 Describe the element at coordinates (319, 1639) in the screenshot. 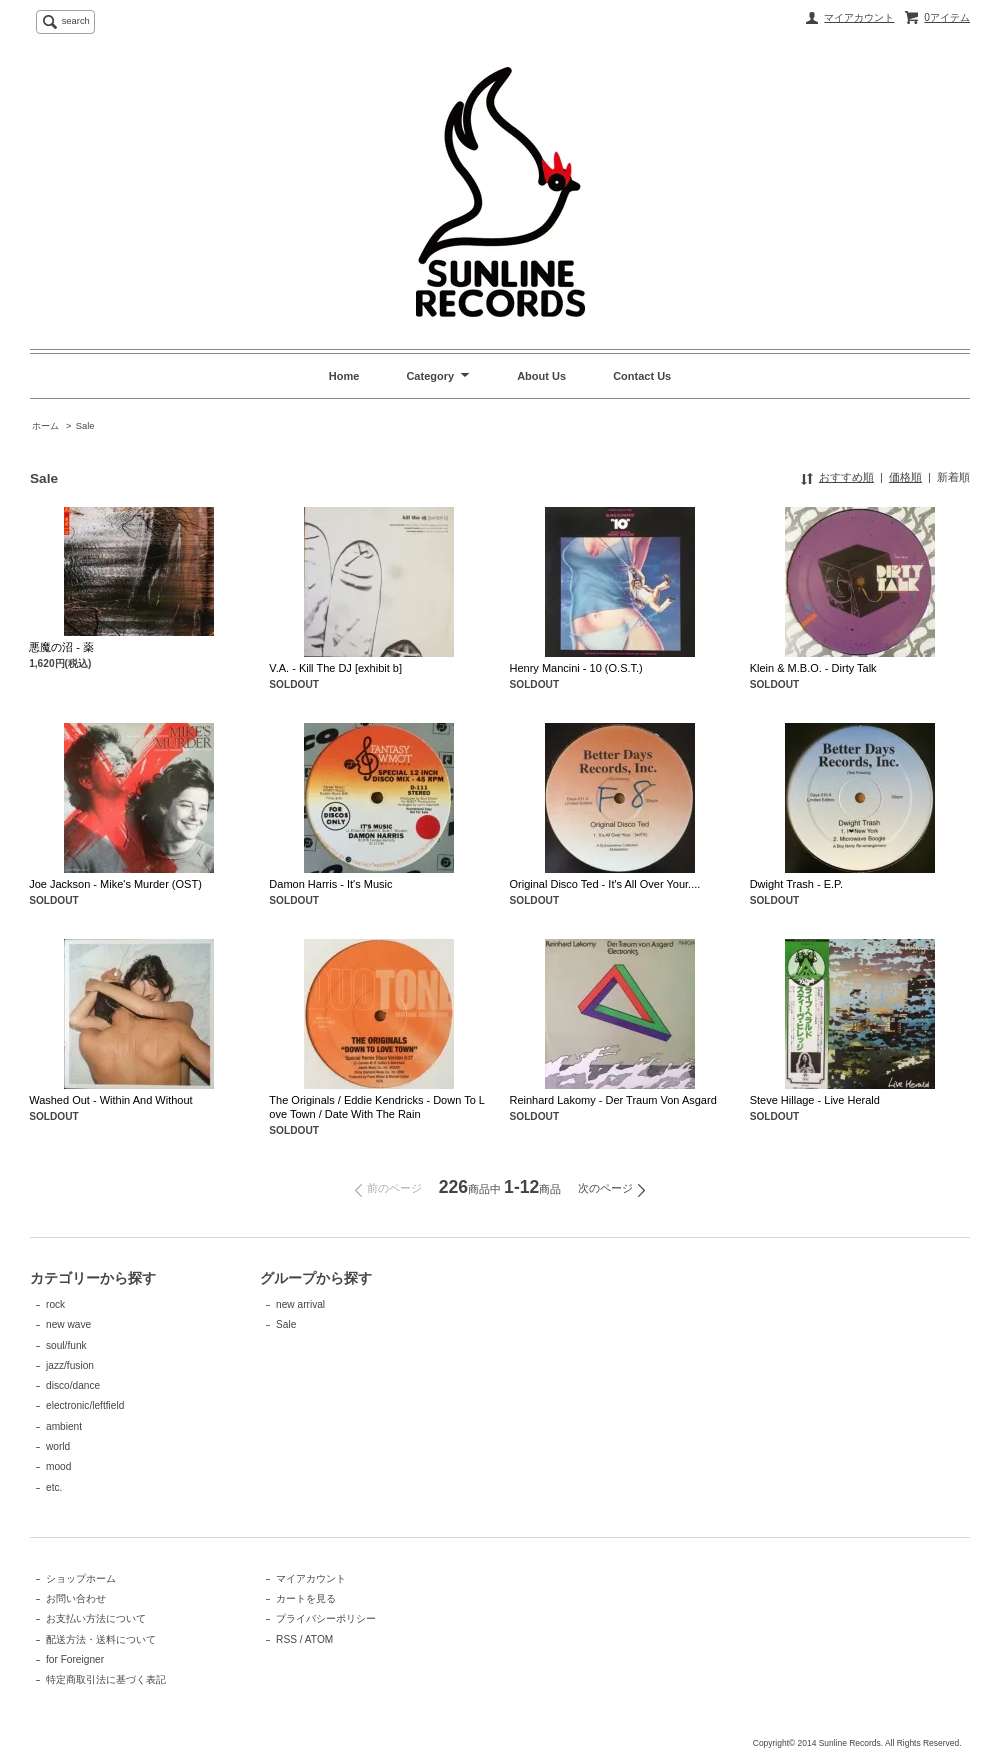

I see `ATOM` at that location.